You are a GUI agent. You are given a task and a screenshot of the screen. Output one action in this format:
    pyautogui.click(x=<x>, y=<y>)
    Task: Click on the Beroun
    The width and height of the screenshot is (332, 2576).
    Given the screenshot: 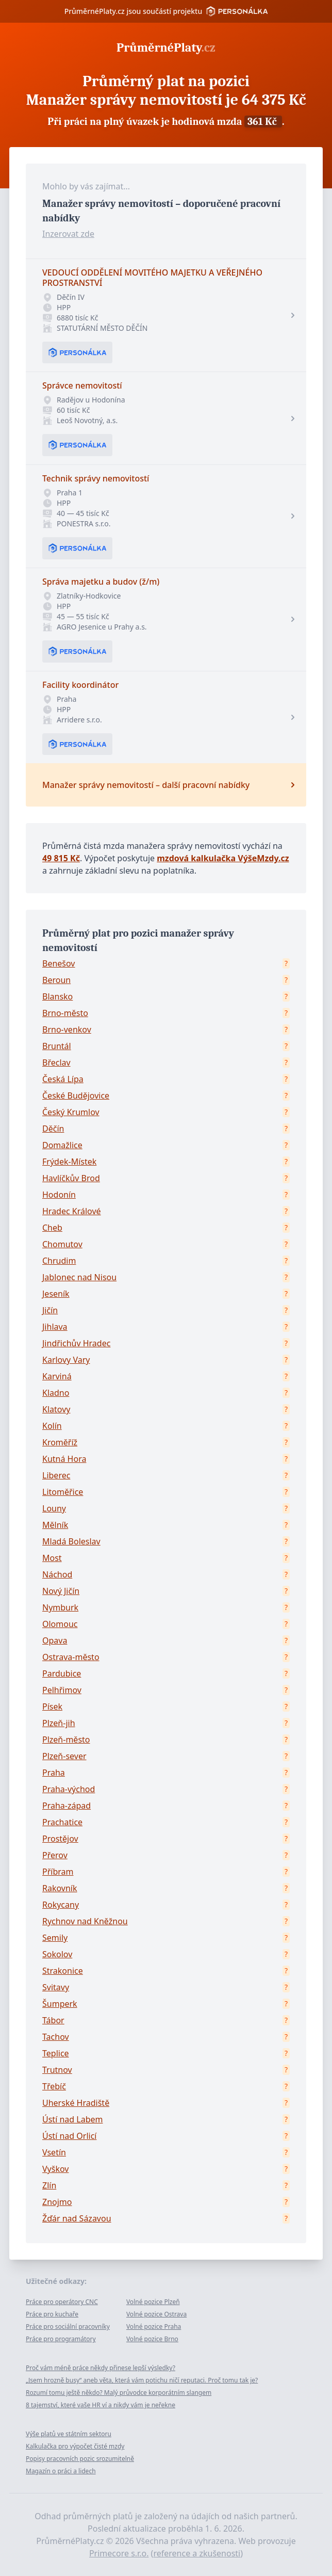 What is the action you would take?
    pyautogui.click(x=56, y=980)
    